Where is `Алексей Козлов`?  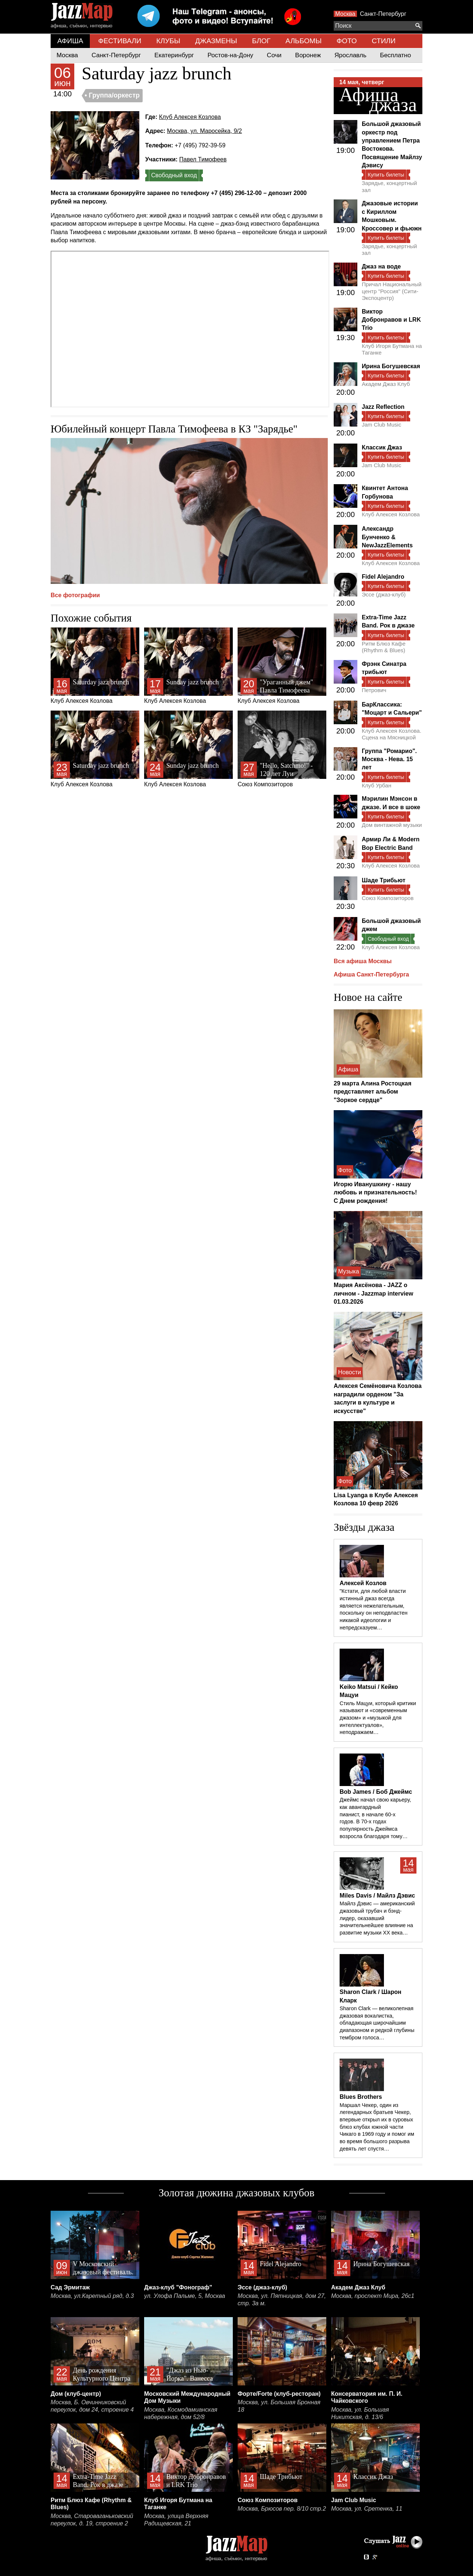 Алексей Козлов is located at coordinates (363, 1583).